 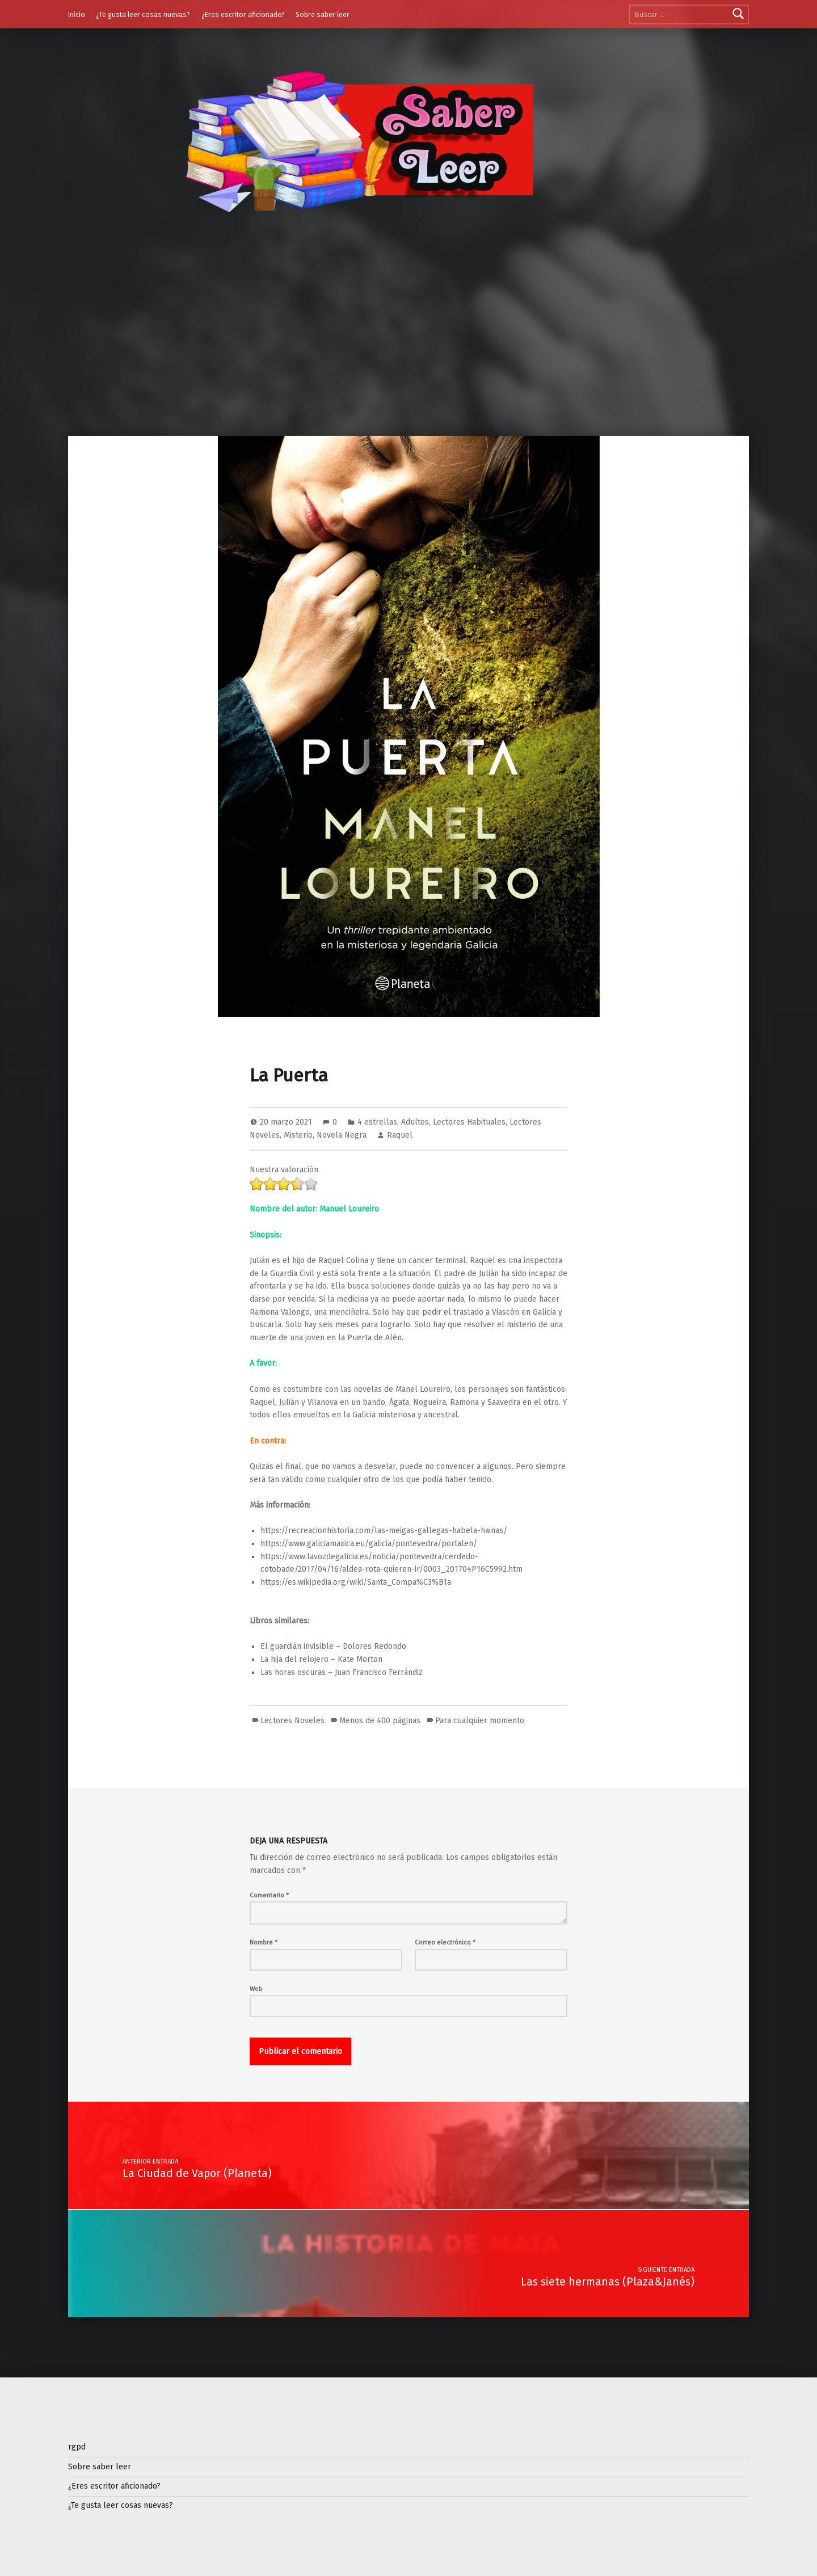 I want to click on ¿Te gusta leer cosas nuevas?, so click(x=143, y=14).